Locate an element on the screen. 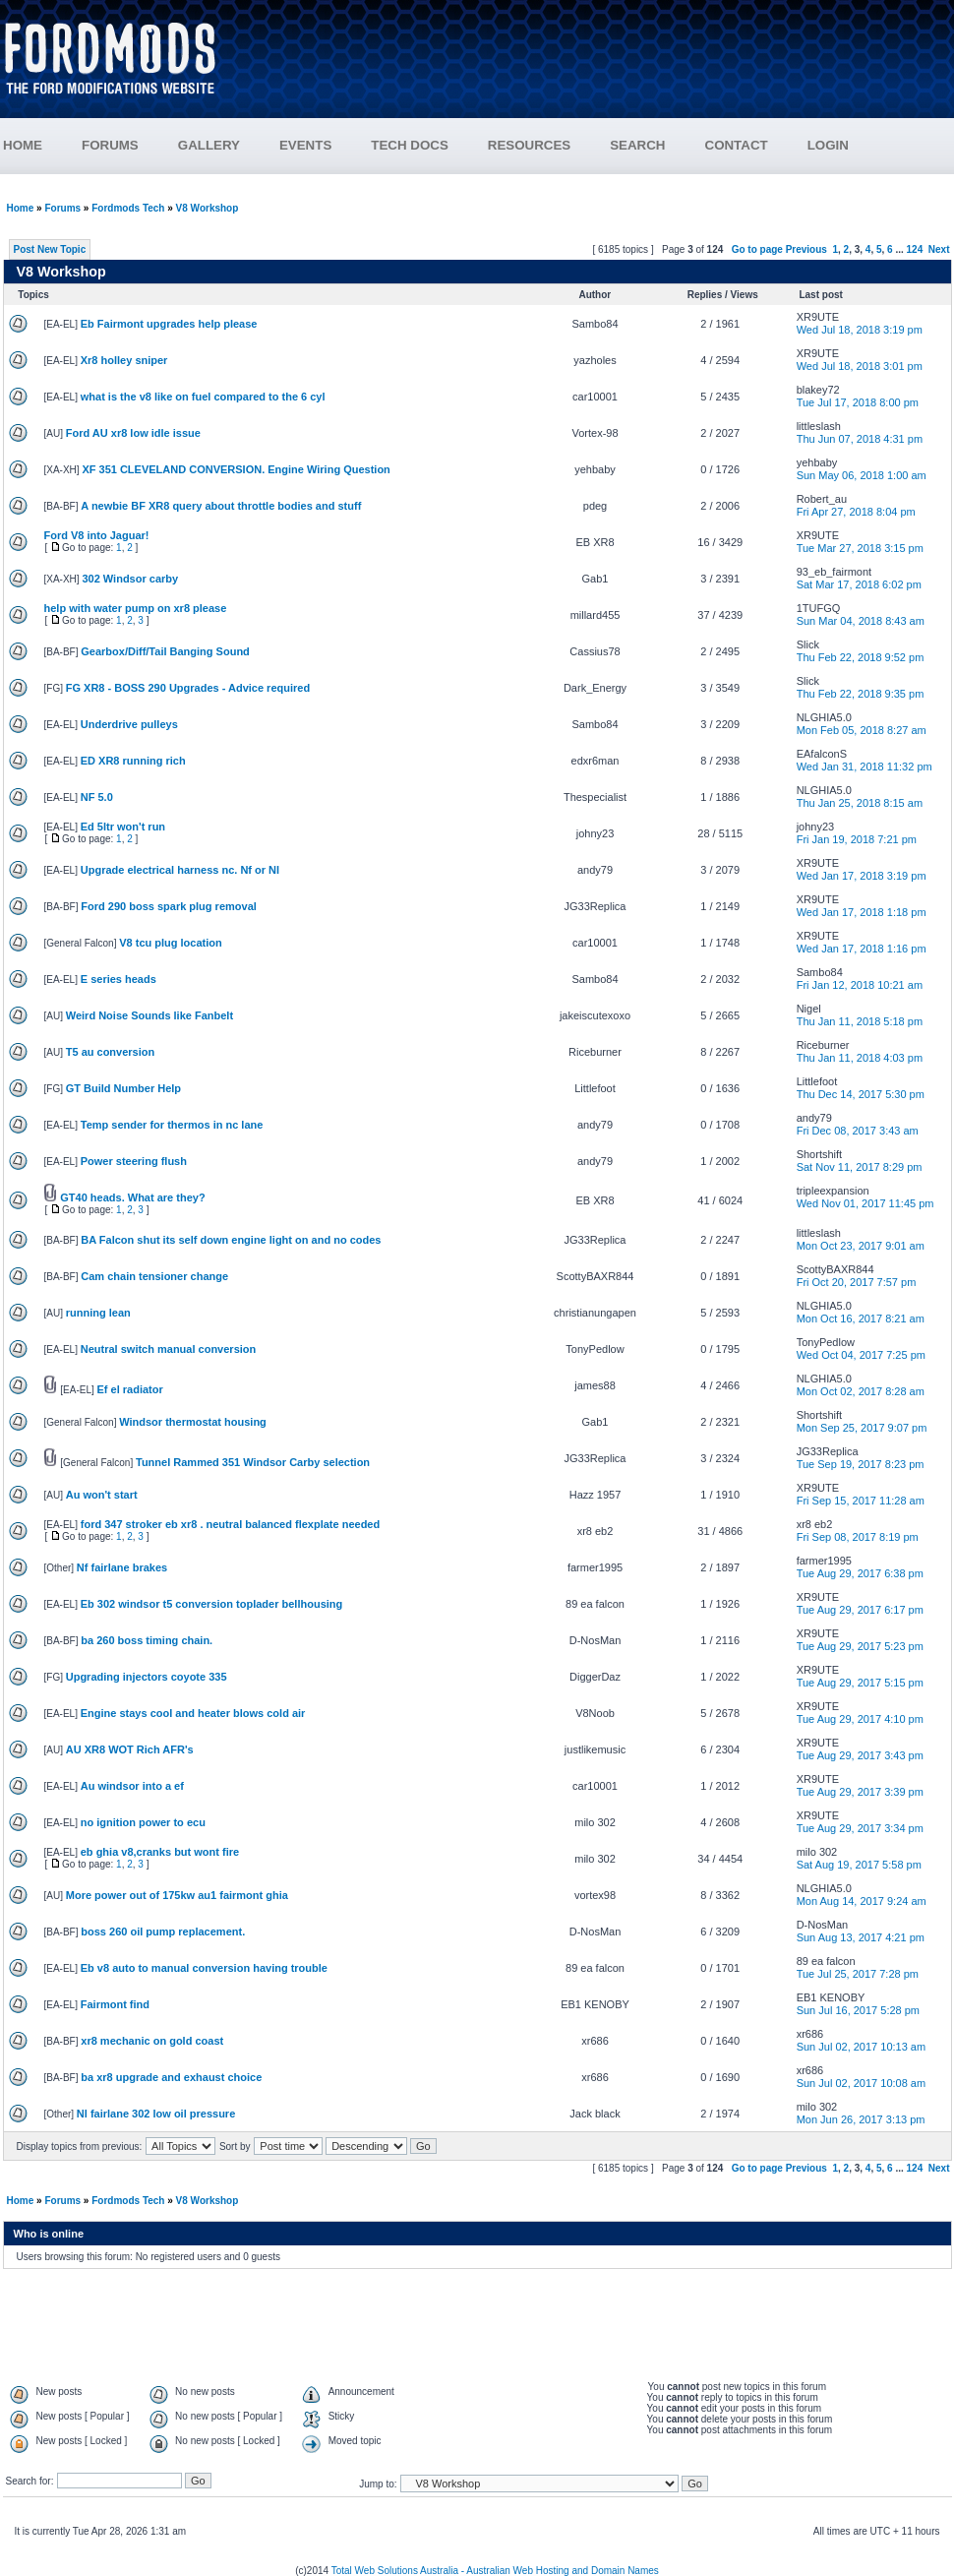 The image size is (954, 2576). Tunnel Rammed 351 Windsor Carby selection is located at coordinates (253, 1462).